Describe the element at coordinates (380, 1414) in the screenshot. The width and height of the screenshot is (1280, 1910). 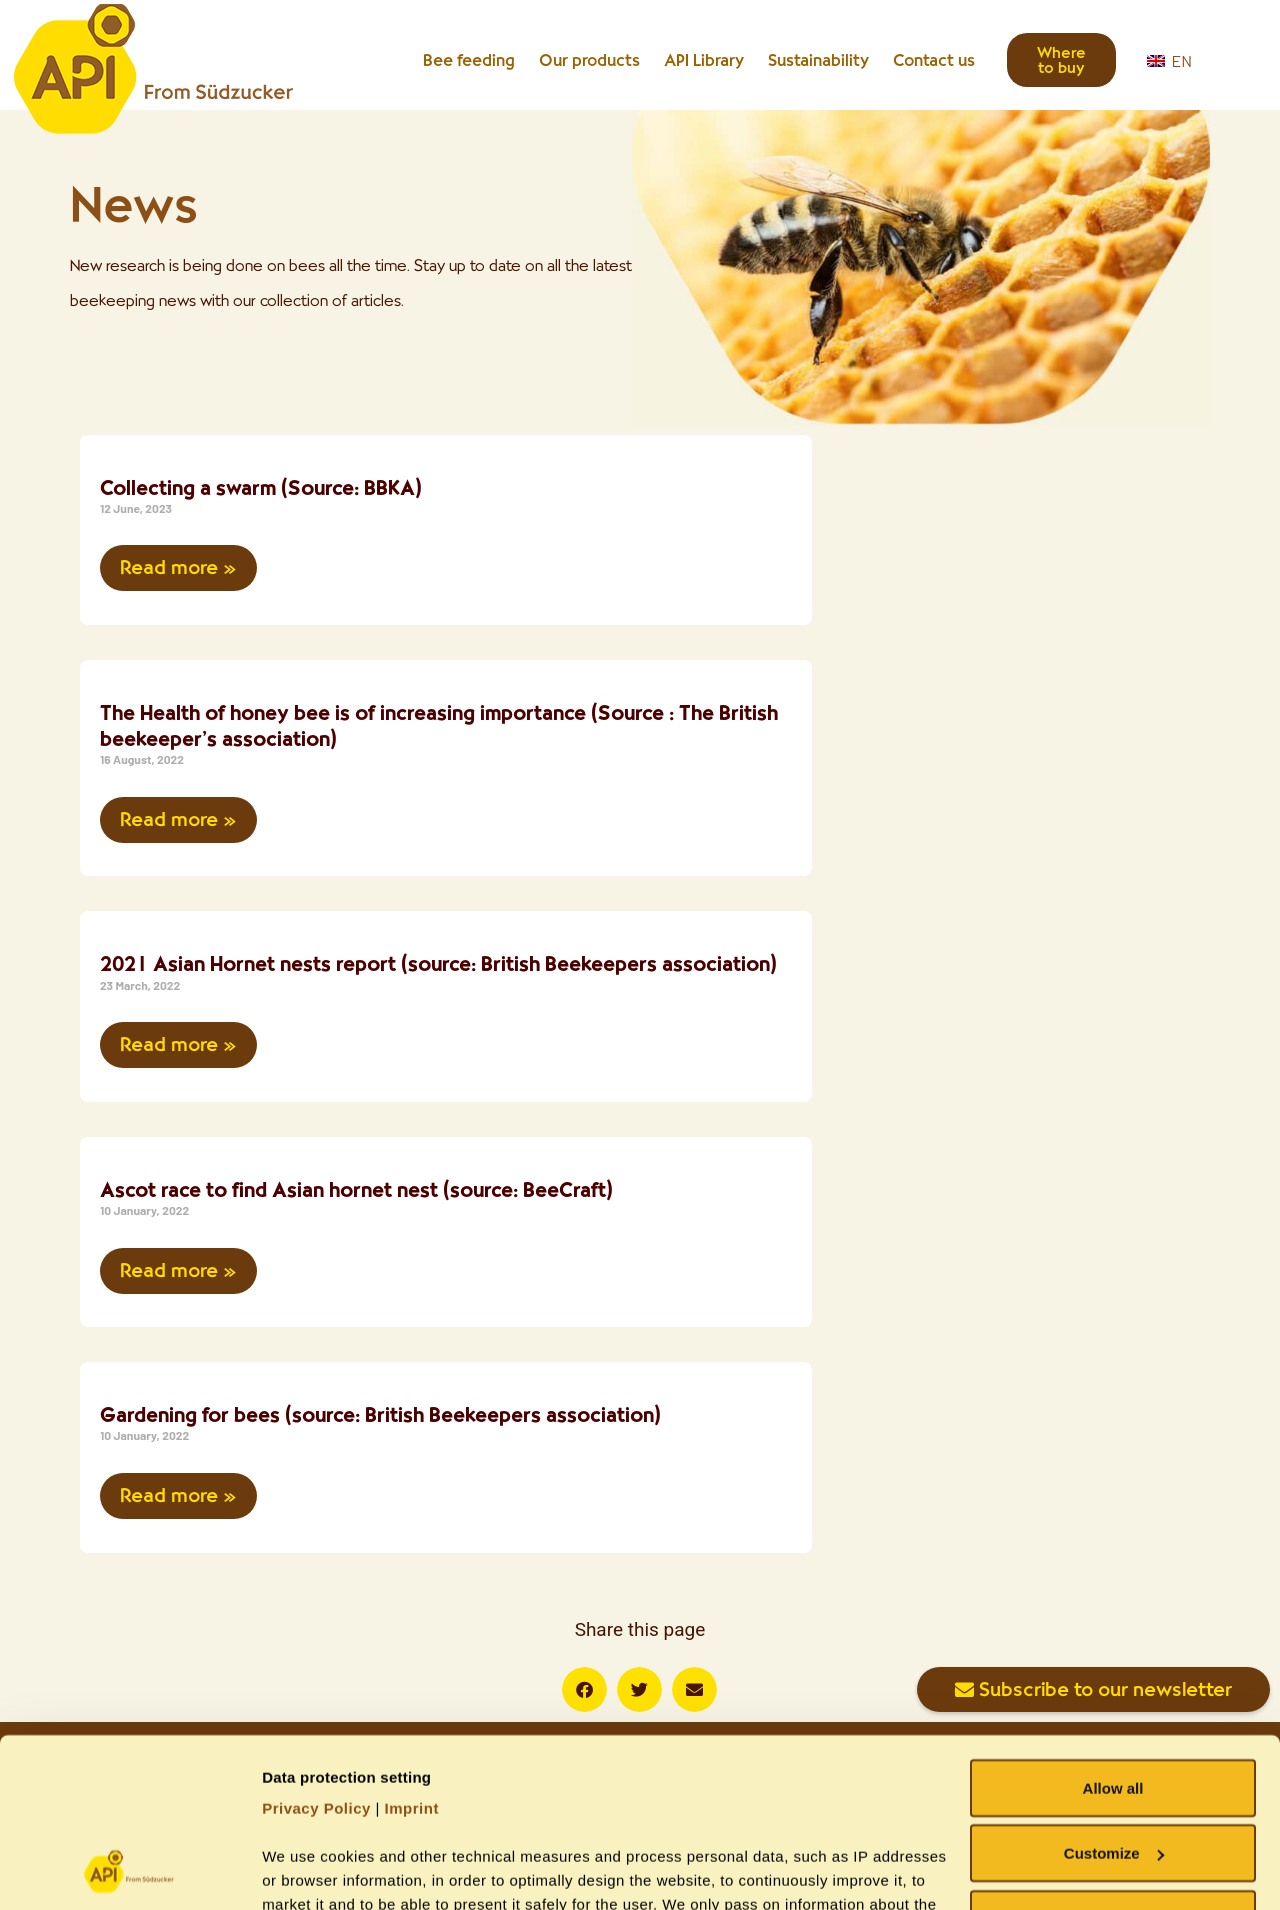
I see `Gardening for bees (source: British Beekeepers association)` at that location.